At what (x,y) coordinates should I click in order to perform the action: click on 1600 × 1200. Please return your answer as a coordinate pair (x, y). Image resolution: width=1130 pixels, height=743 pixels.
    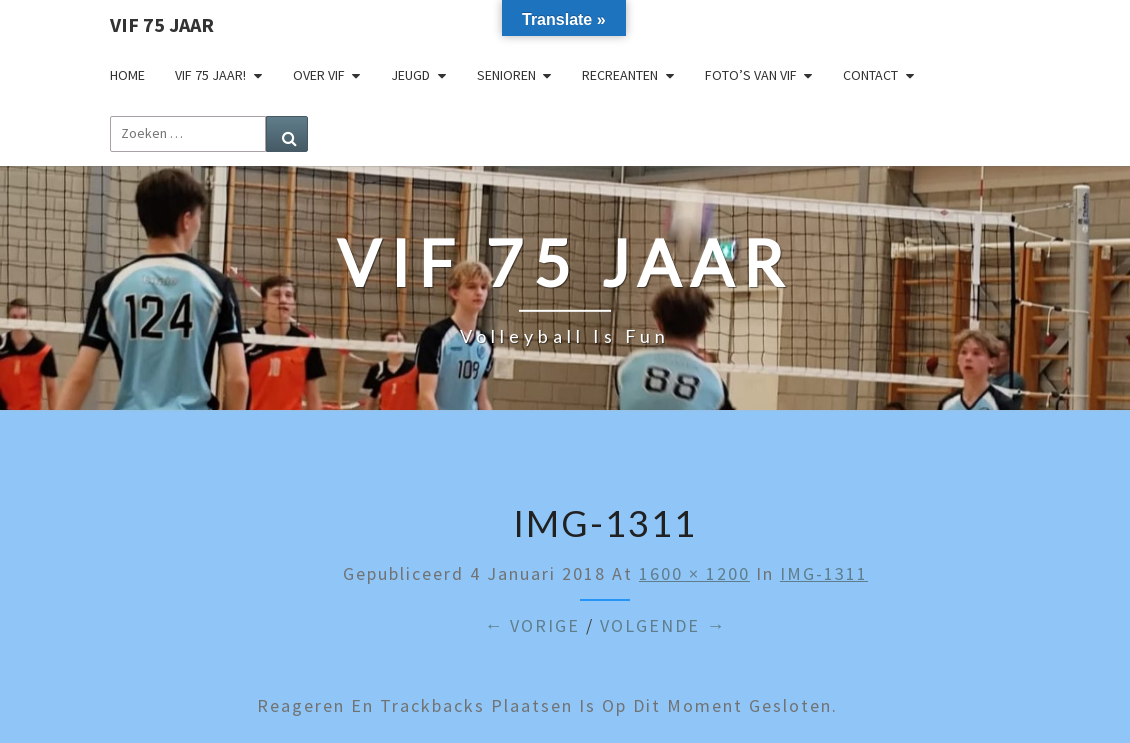
    Looking at the image, I should click on (694, 573).